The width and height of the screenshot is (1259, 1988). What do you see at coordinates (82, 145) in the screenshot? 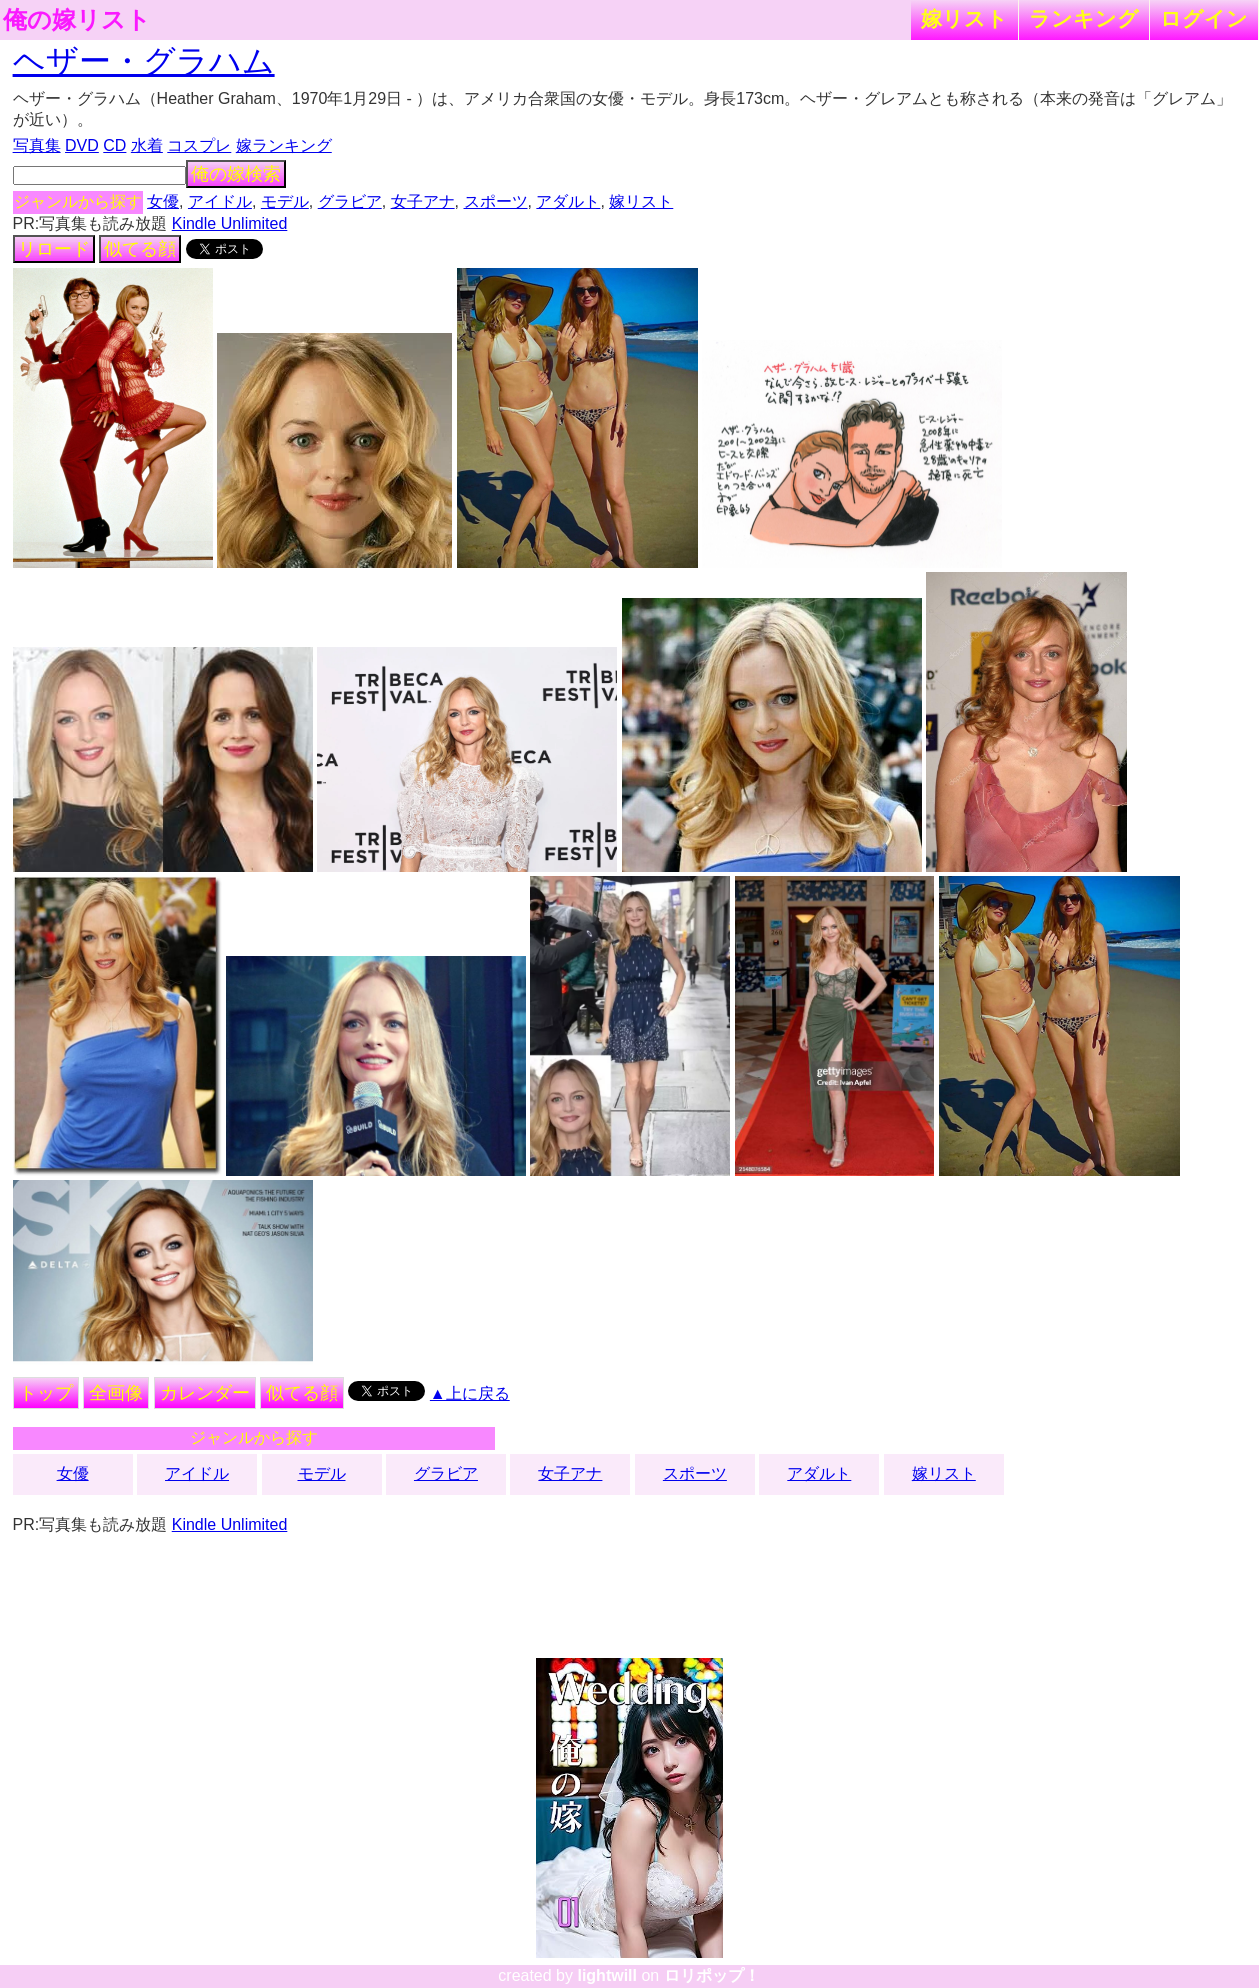
I see `DVD` at bounding box center [82, 145].